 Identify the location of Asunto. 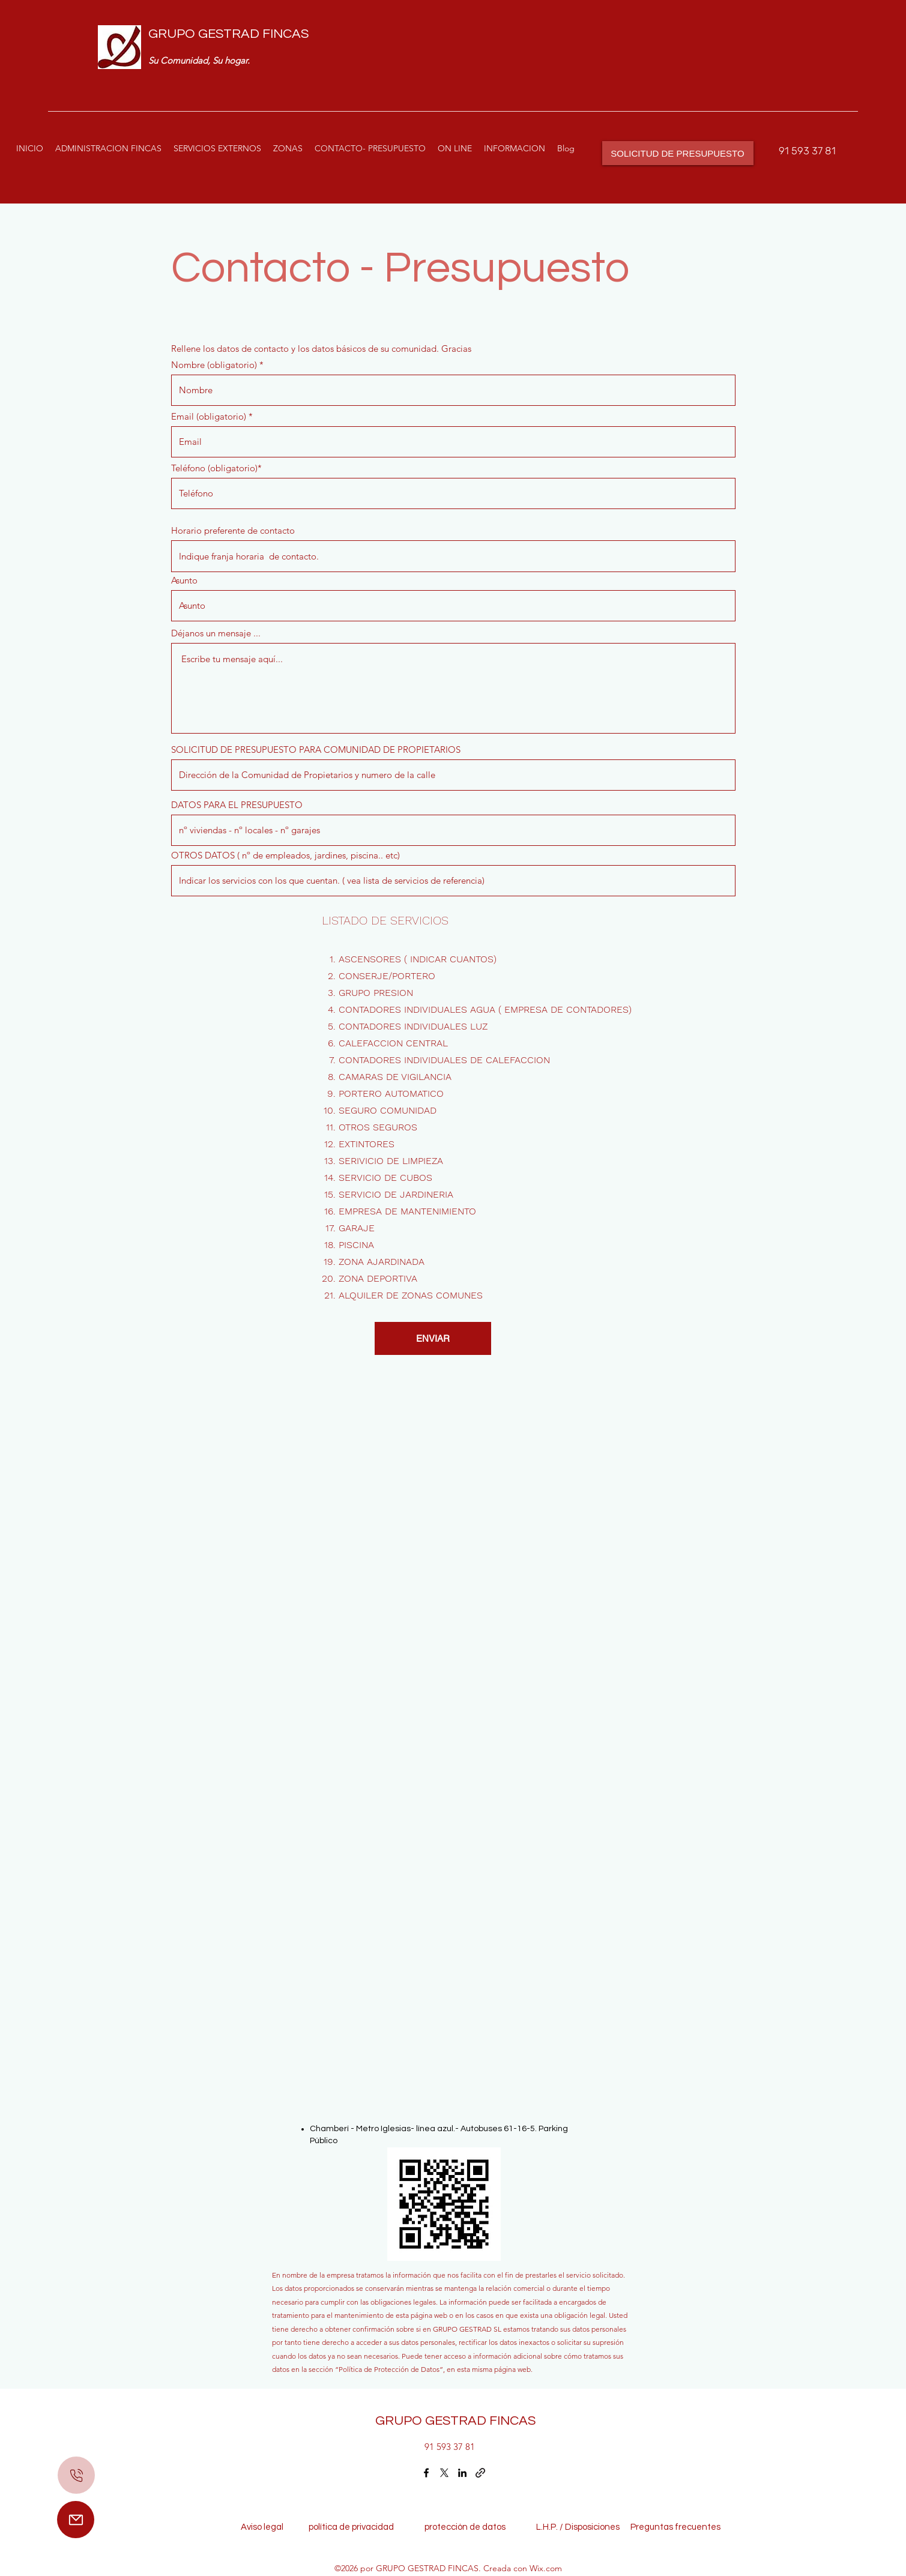
(184, 580).